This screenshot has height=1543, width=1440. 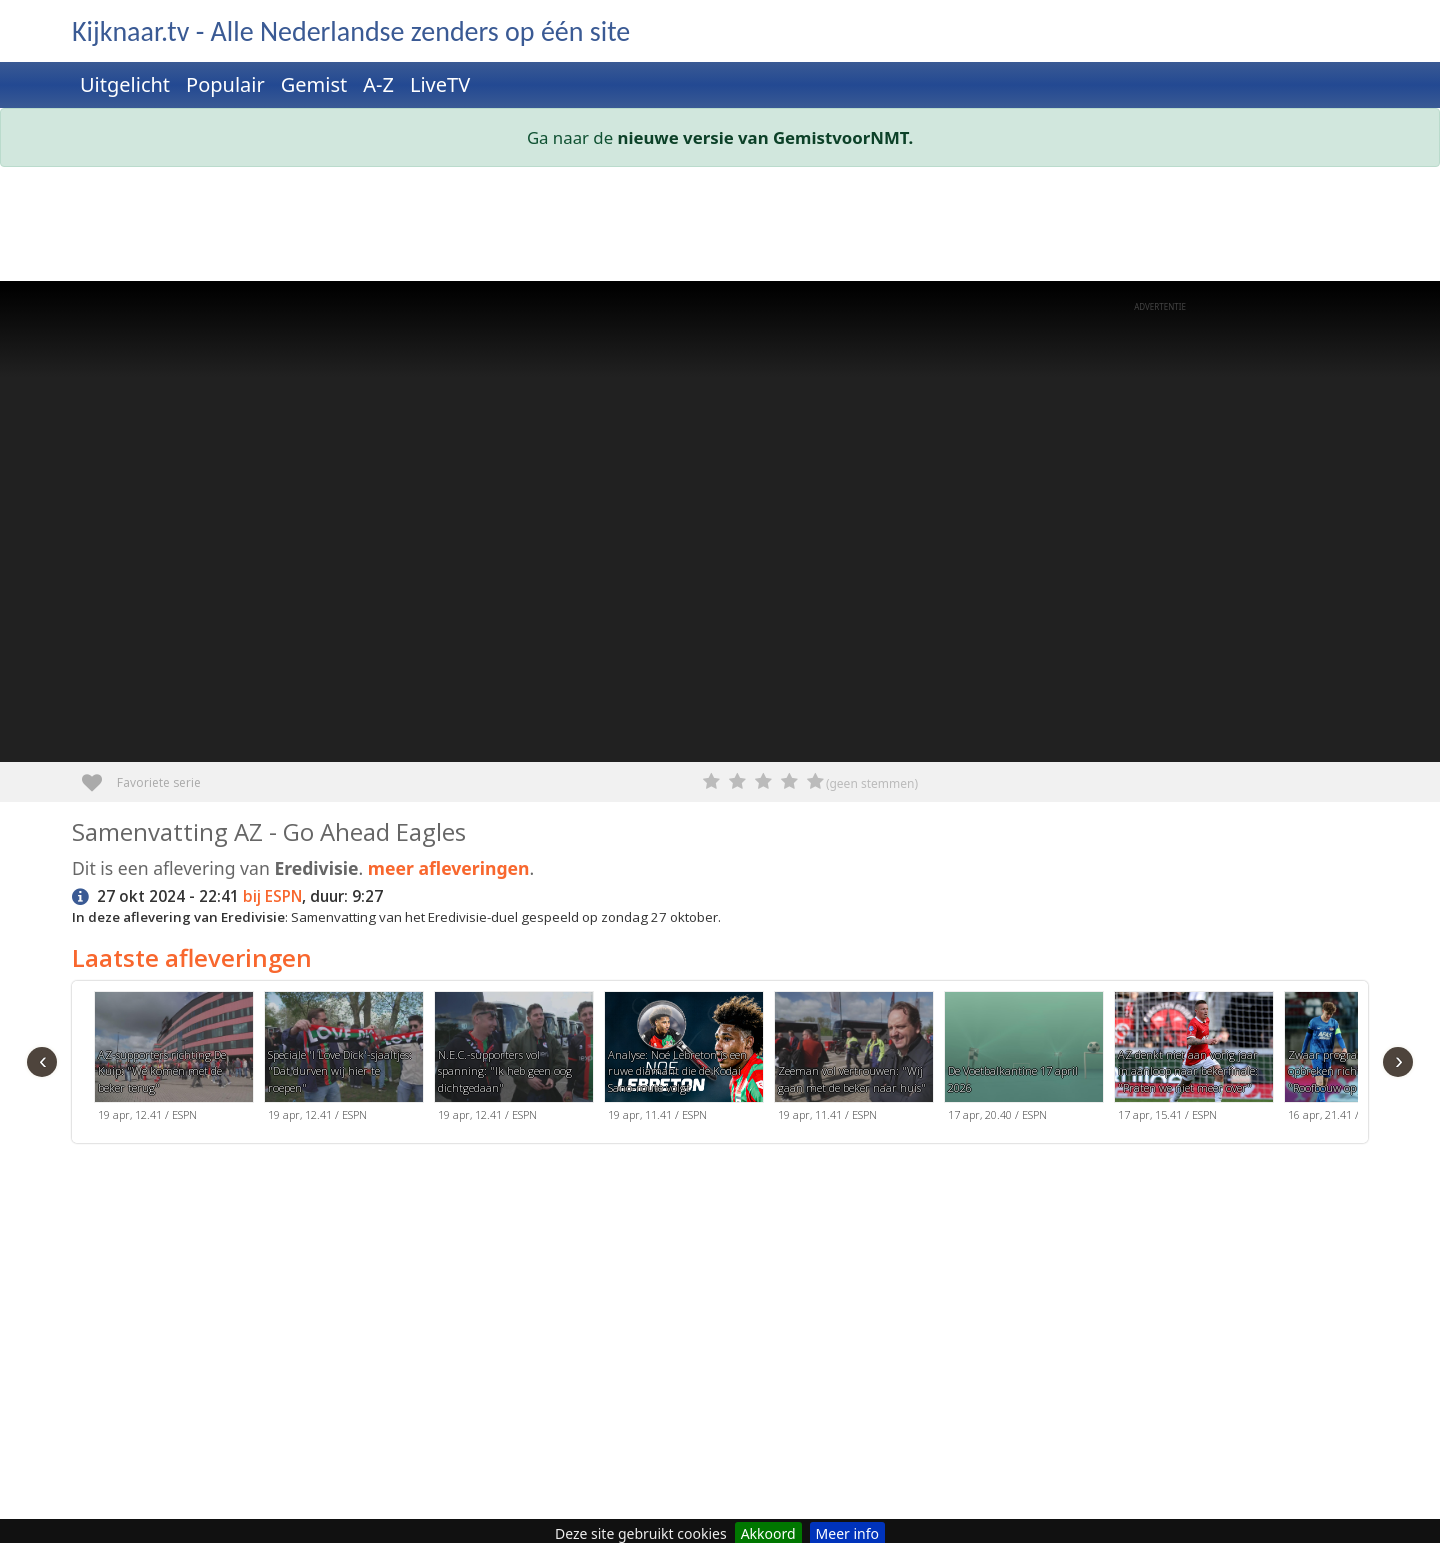 What do you see at coordinates (378, 84) in the screenshot?
I see `A-Z` at bounding box center [378, 84].